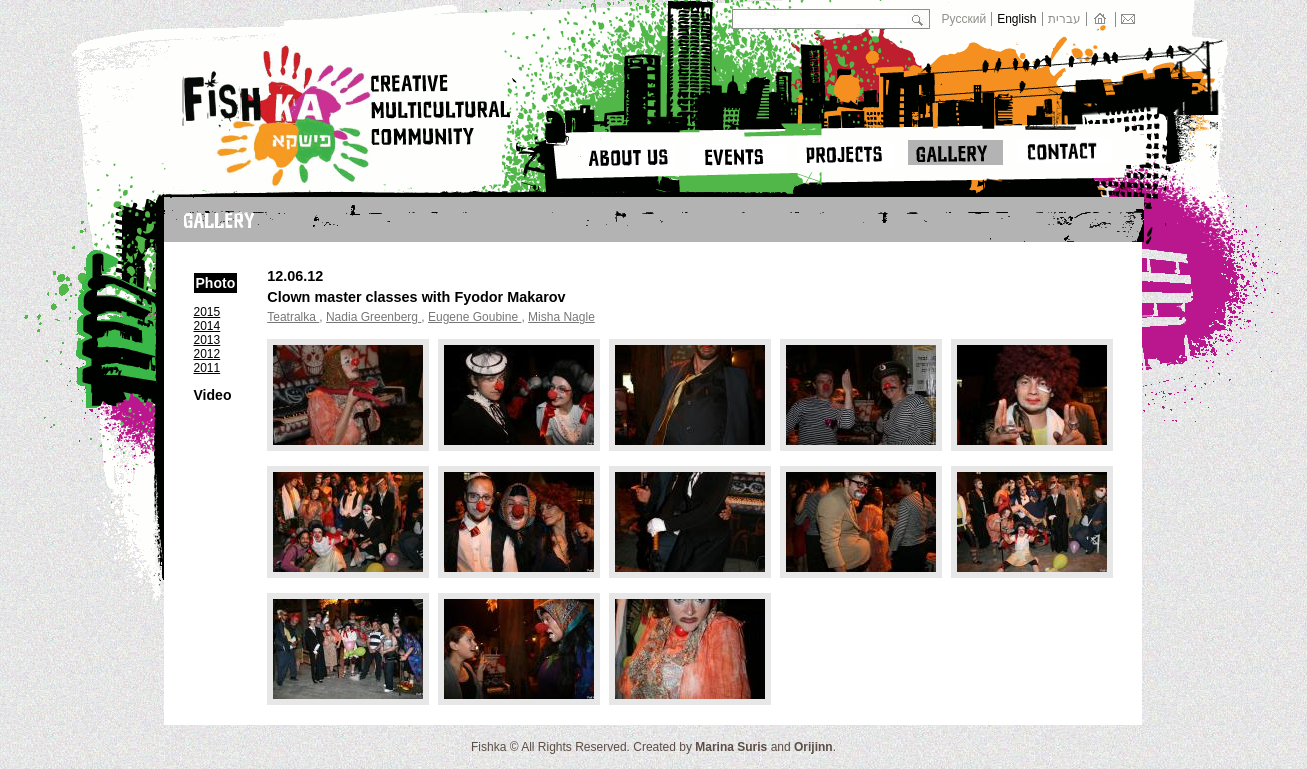  What do you see at coordinates (474, 317) in the screenshot?
I see `Еugene Goubine` at bounding box center [474, 317].